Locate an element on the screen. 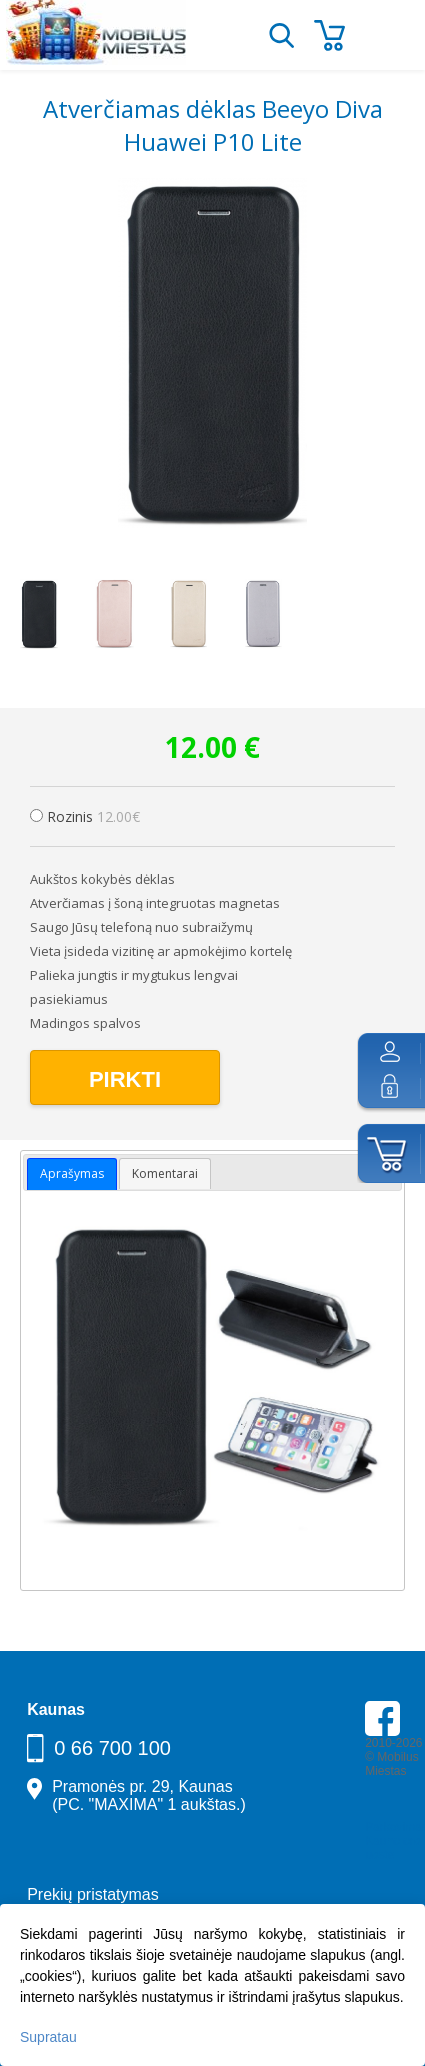  Komentarai is located at coordinates (165, 1173).